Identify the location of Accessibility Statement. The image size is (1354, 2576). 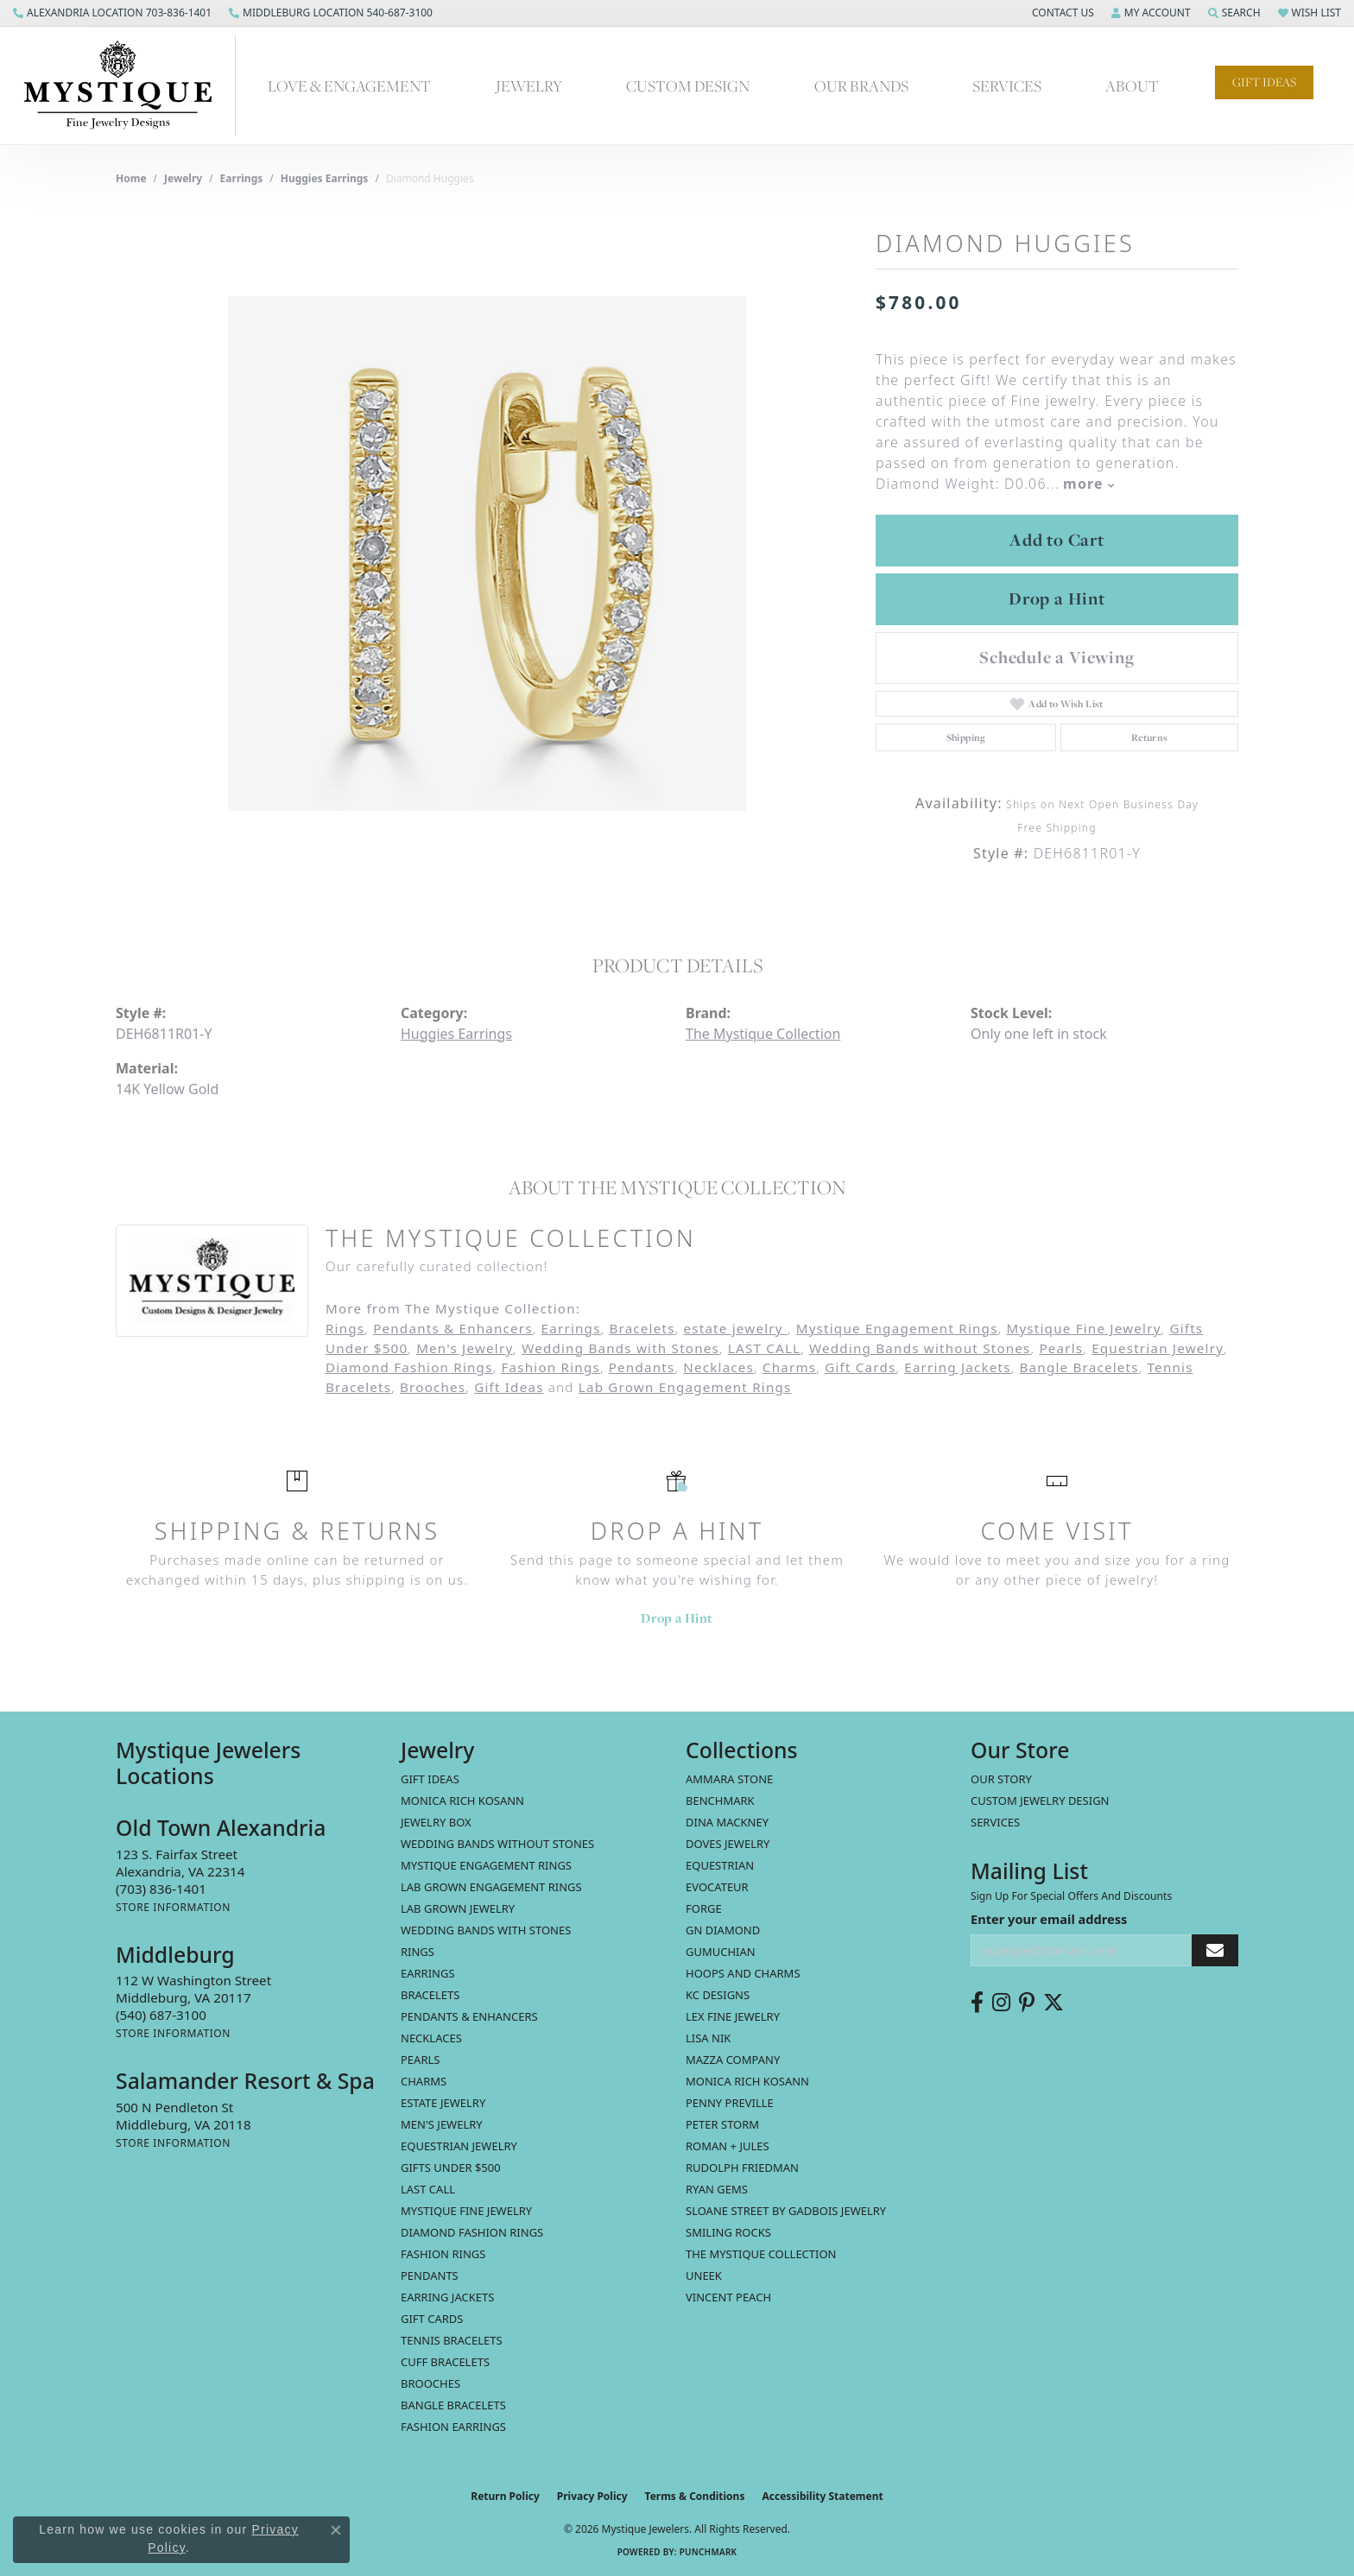
(822, 2496).